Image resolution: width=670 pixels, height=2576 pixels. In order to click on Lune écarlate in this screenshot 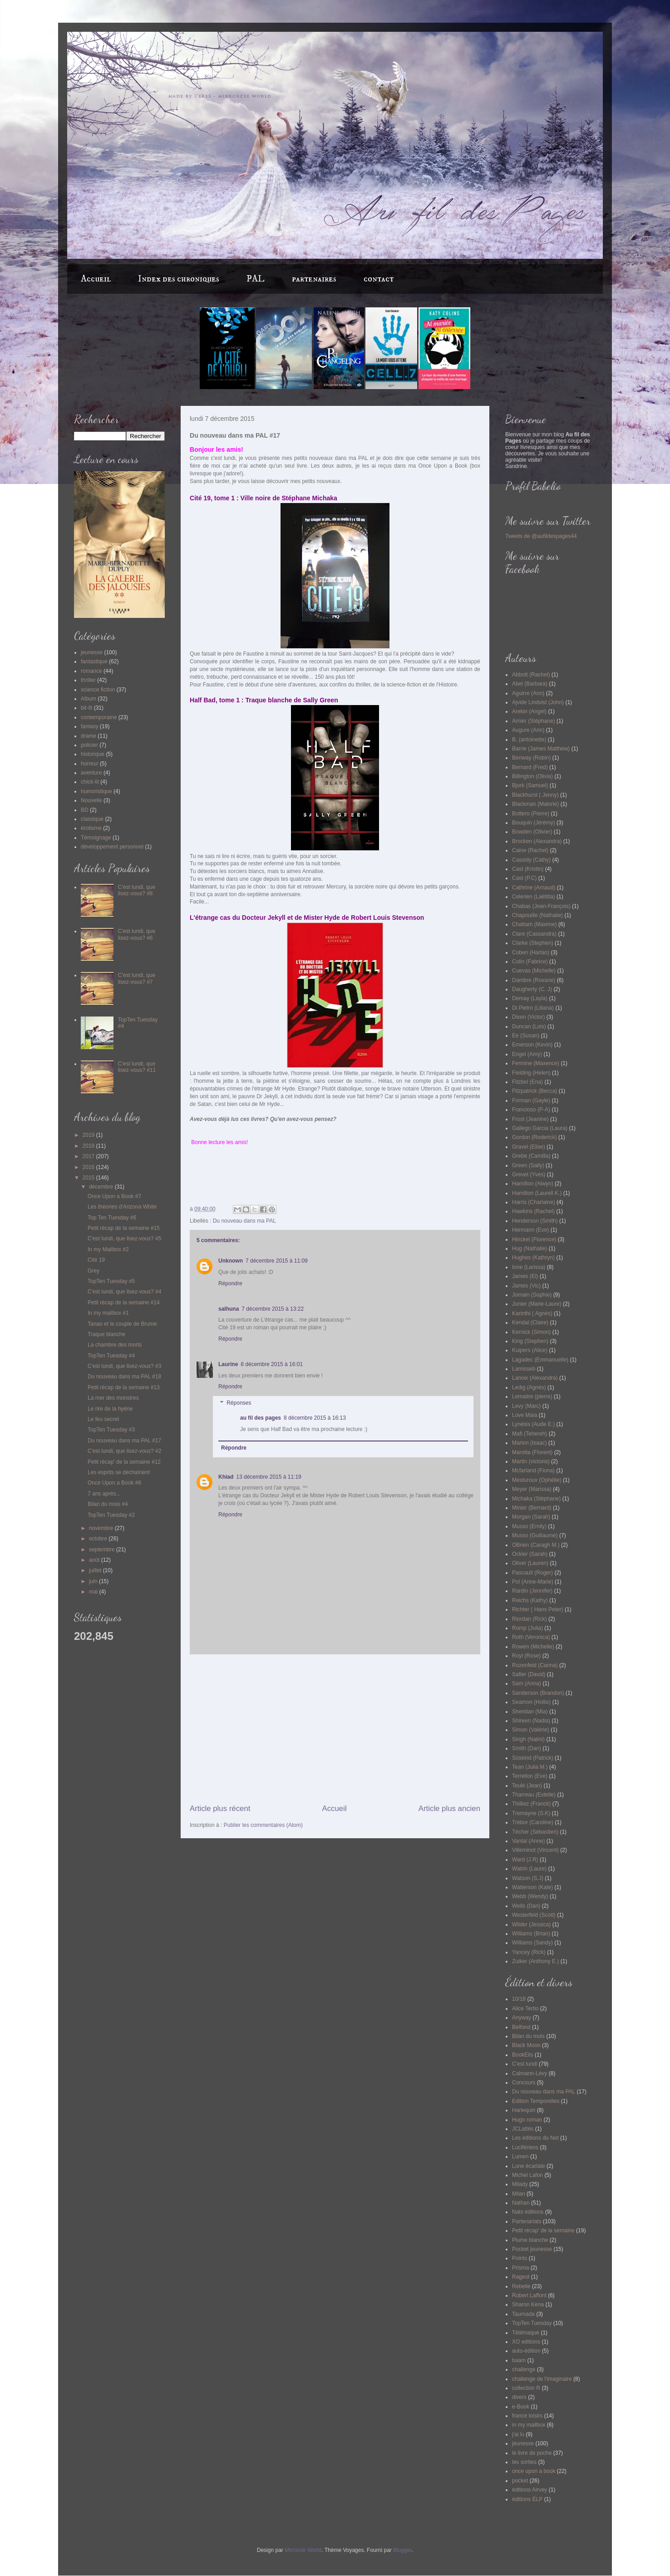, I will do `click(528, 2166)`.